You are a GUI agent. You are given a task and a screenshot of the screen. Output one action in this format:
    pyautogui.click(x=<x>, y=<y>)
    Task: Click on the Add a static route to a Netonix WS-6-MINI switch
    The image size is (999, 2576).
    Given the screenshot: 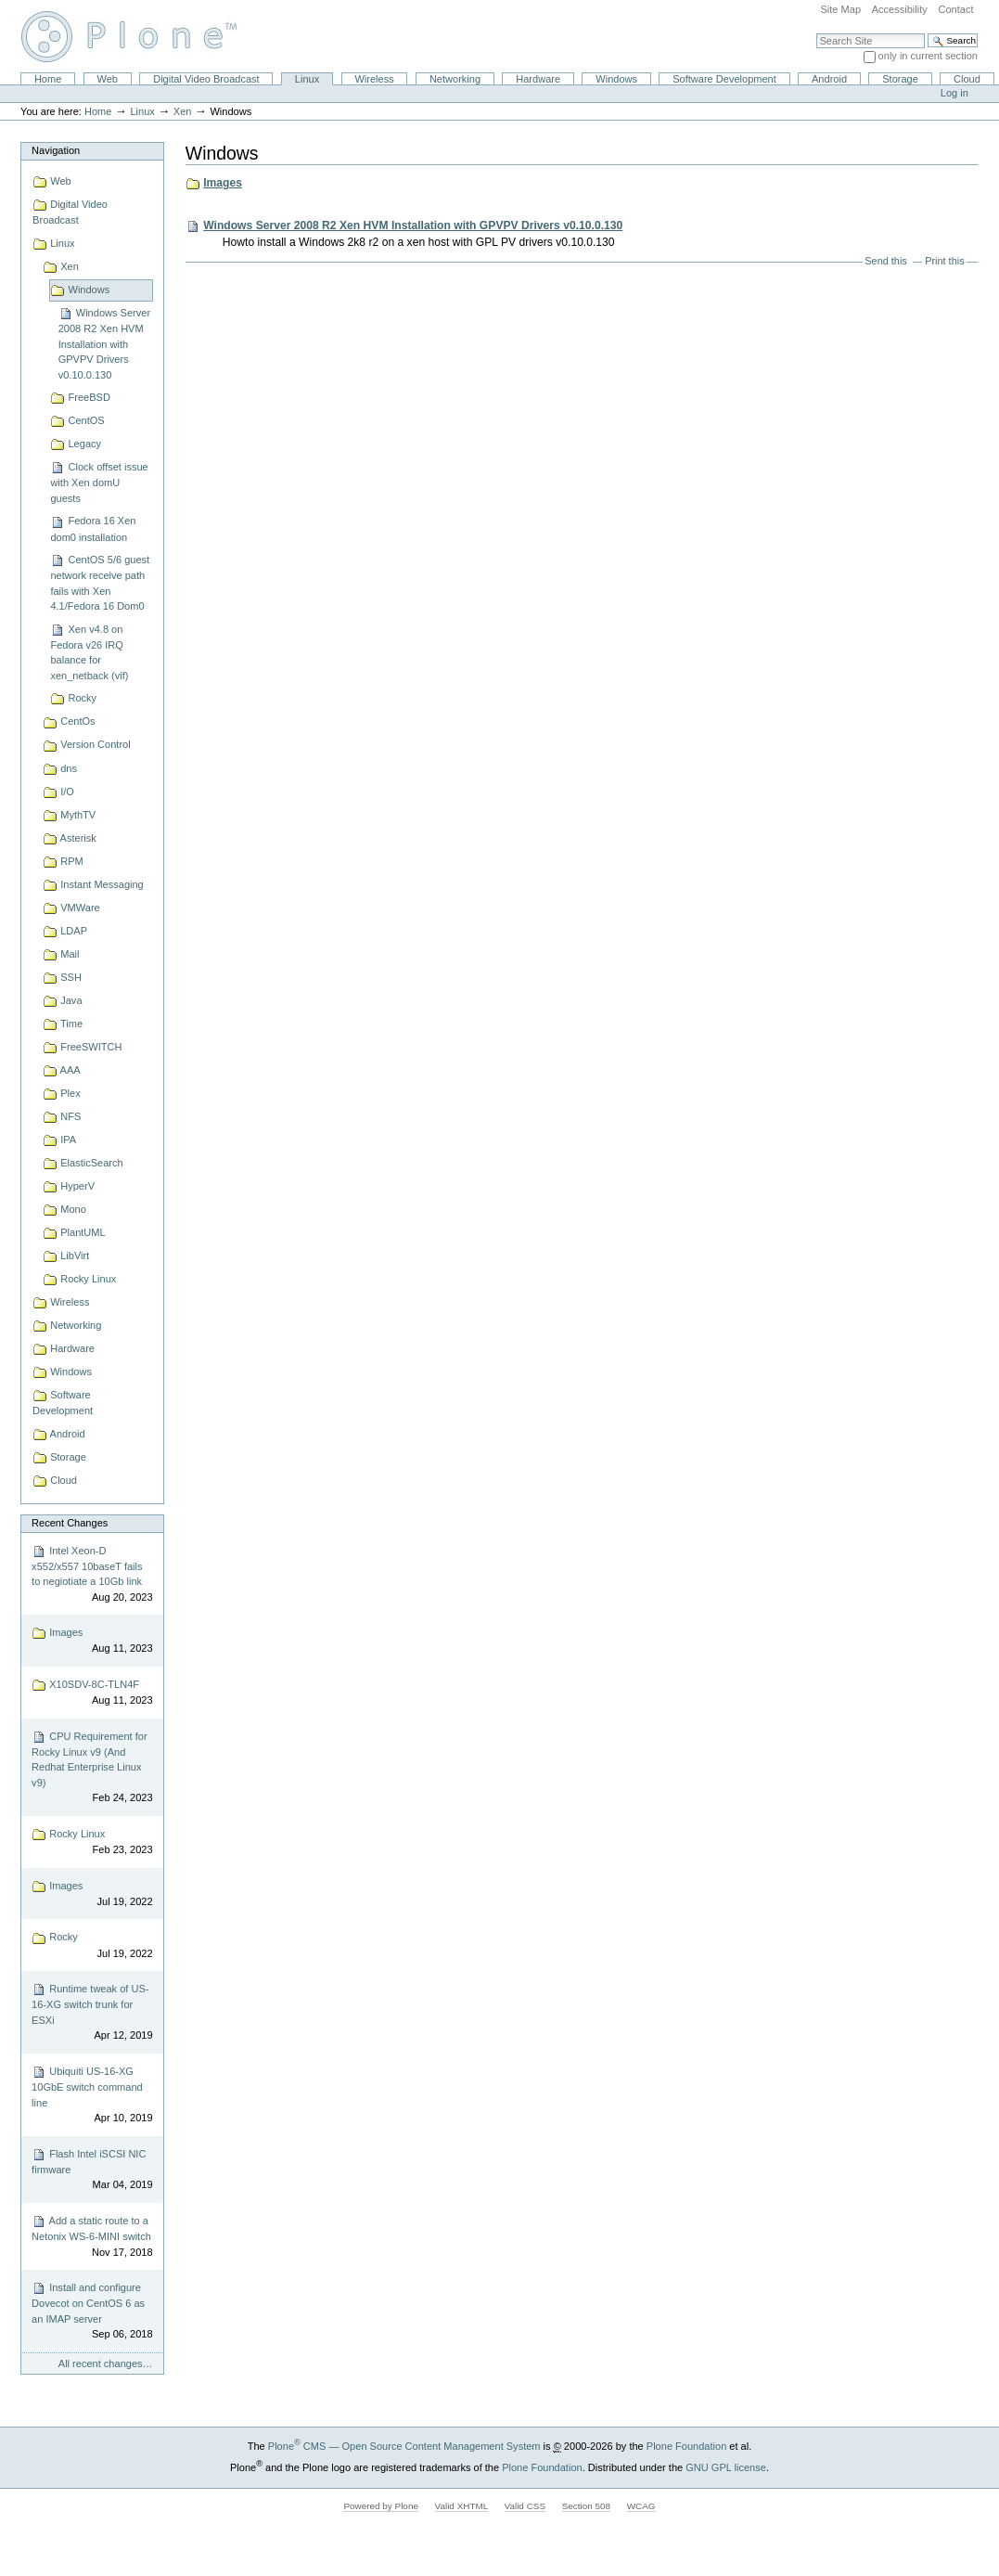 What is the action you would take?
    pyautogui.click(x=92, y=2237)
    